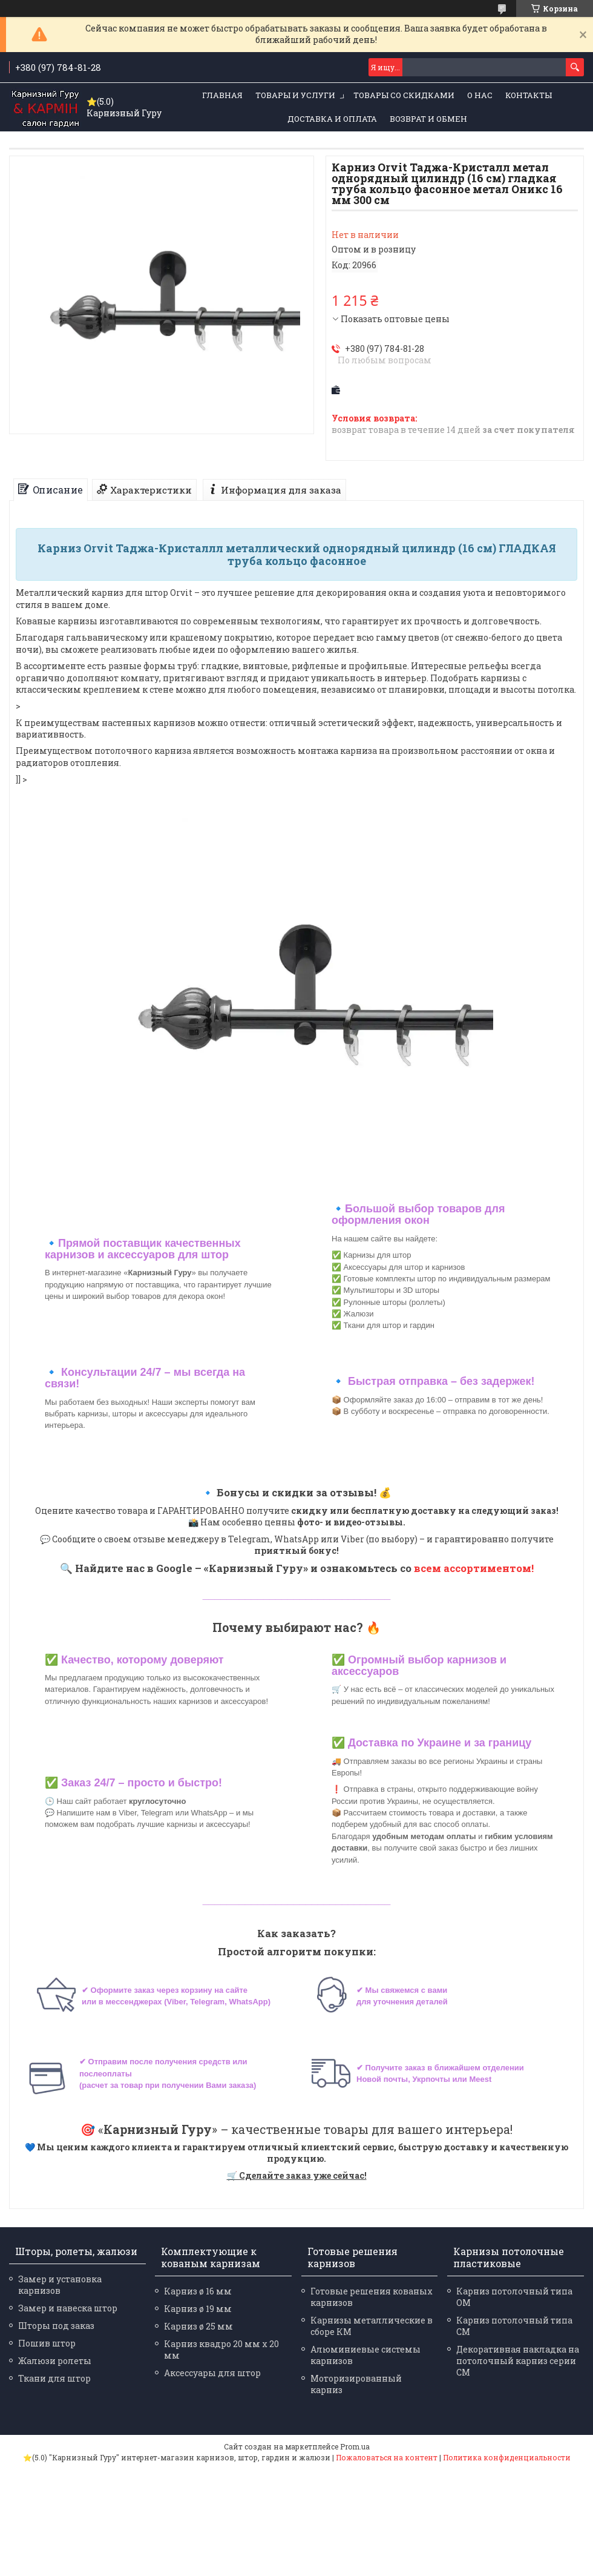 This screenshot has width=593, height=2576. I want to click on Пожаловаться на контент, so click(386, 2457).